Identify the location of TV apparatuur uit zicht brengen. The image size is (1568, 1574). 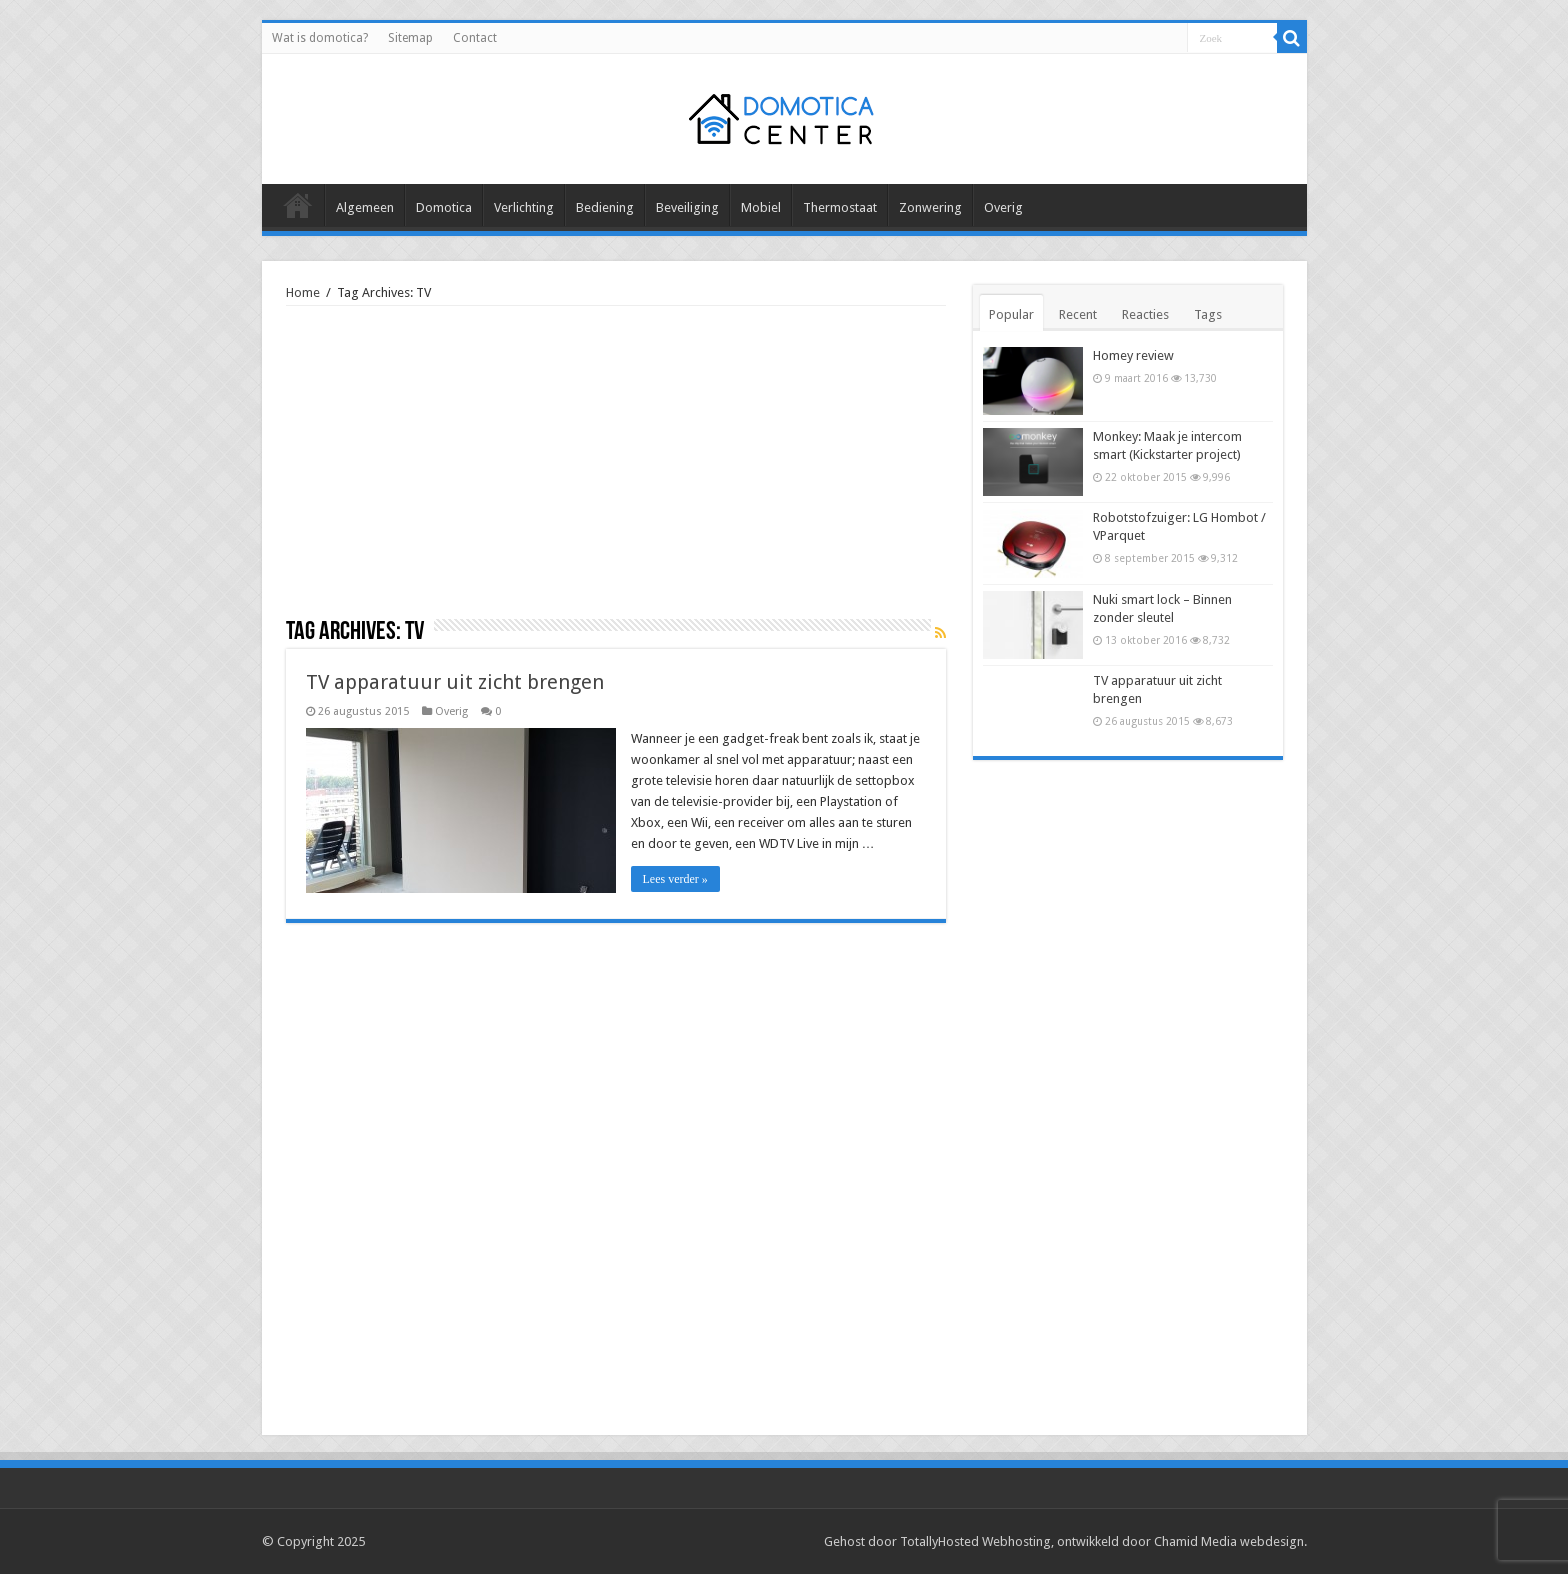
(455, 682).